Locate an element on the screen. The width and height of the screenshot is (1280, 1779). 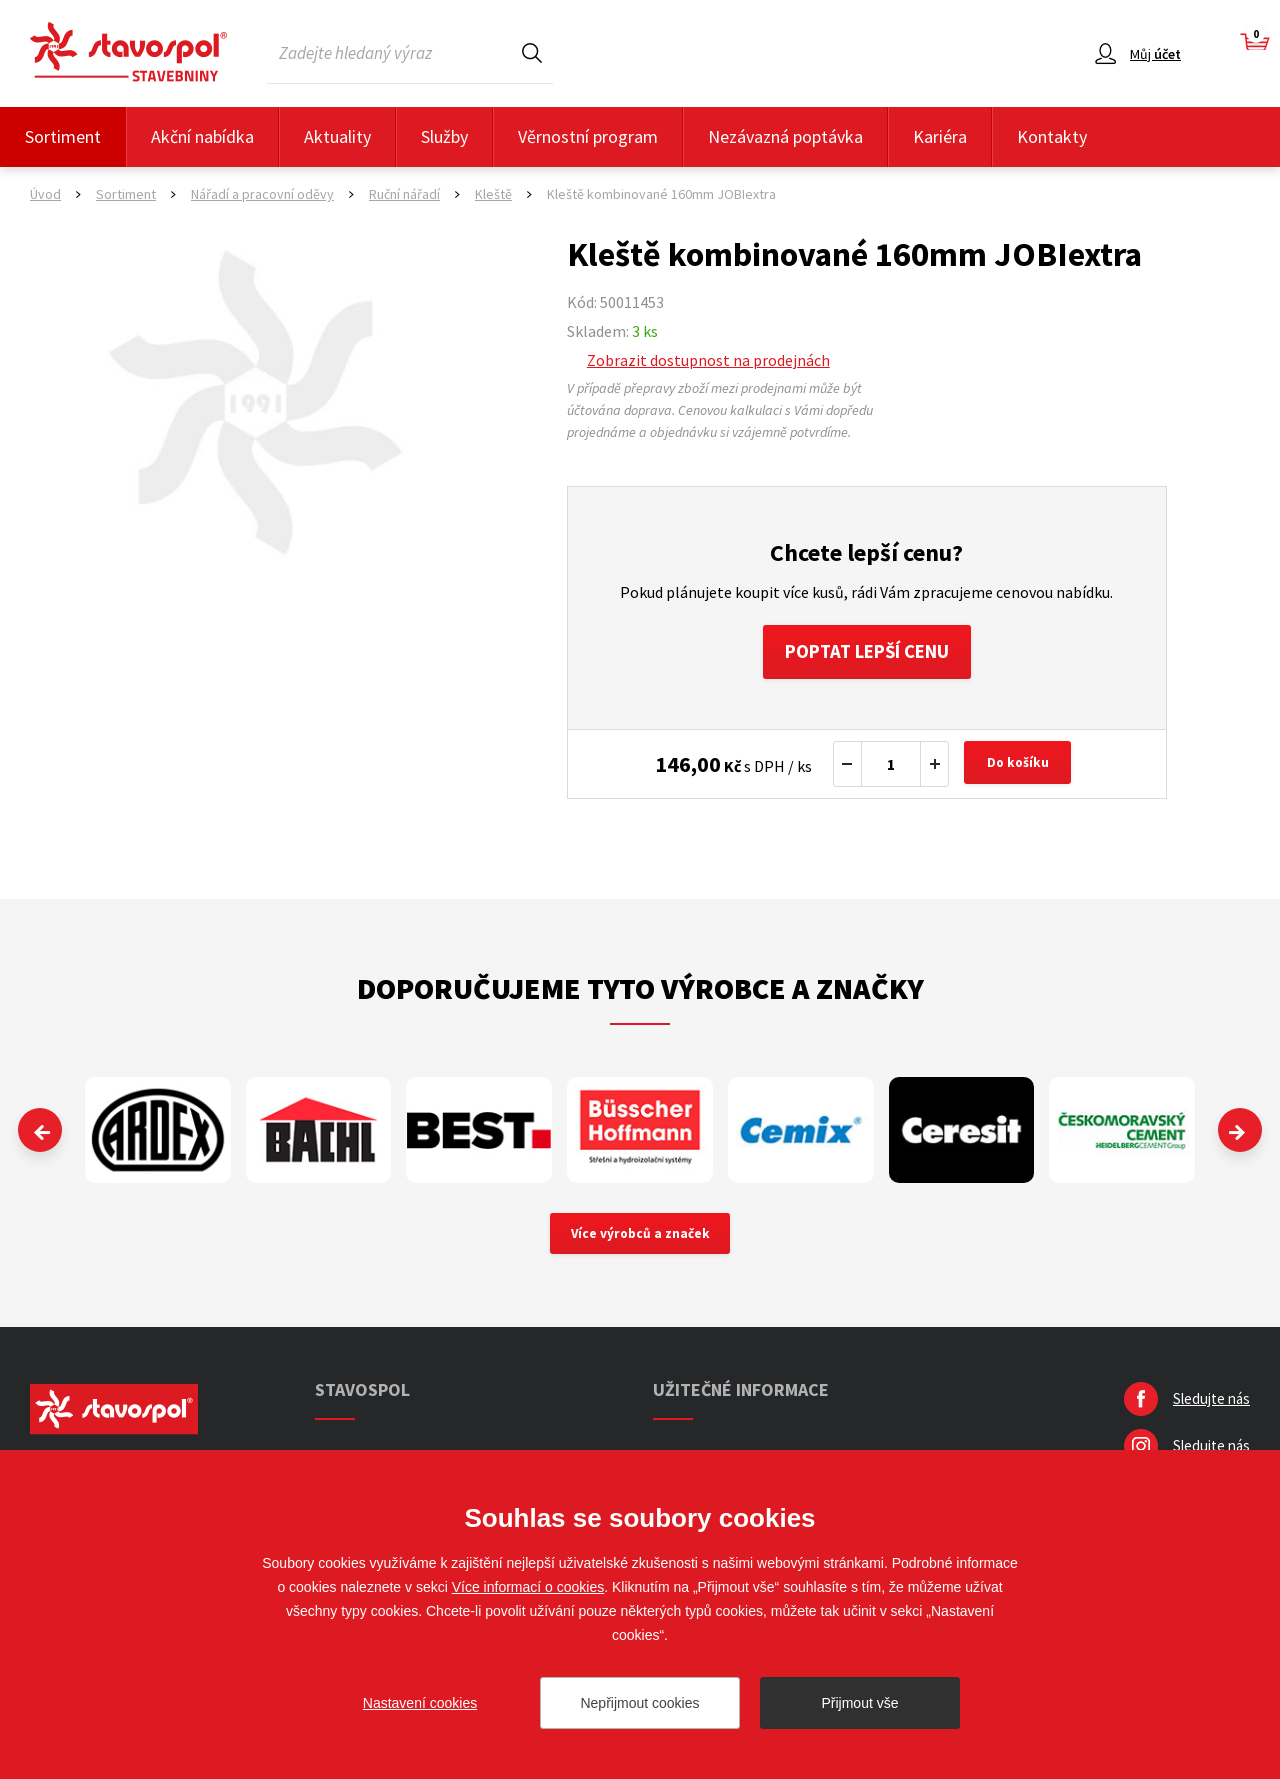
Kontakty is located at coordinates (1052, 136).